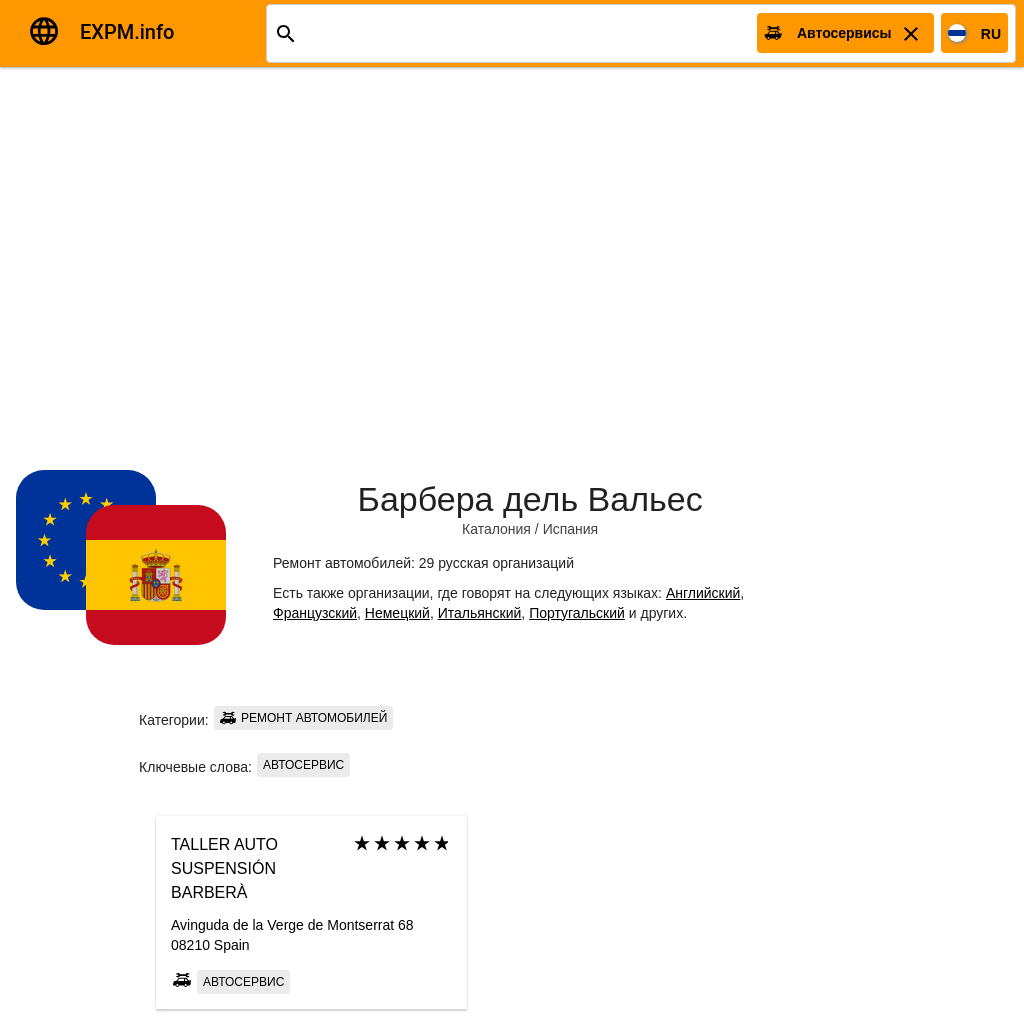 This screenshot has width=1024, height=1027. What do you see at coordinates (480, 613) in the screenshot?
I see `Итальянский` at bounding box center [480, 613].